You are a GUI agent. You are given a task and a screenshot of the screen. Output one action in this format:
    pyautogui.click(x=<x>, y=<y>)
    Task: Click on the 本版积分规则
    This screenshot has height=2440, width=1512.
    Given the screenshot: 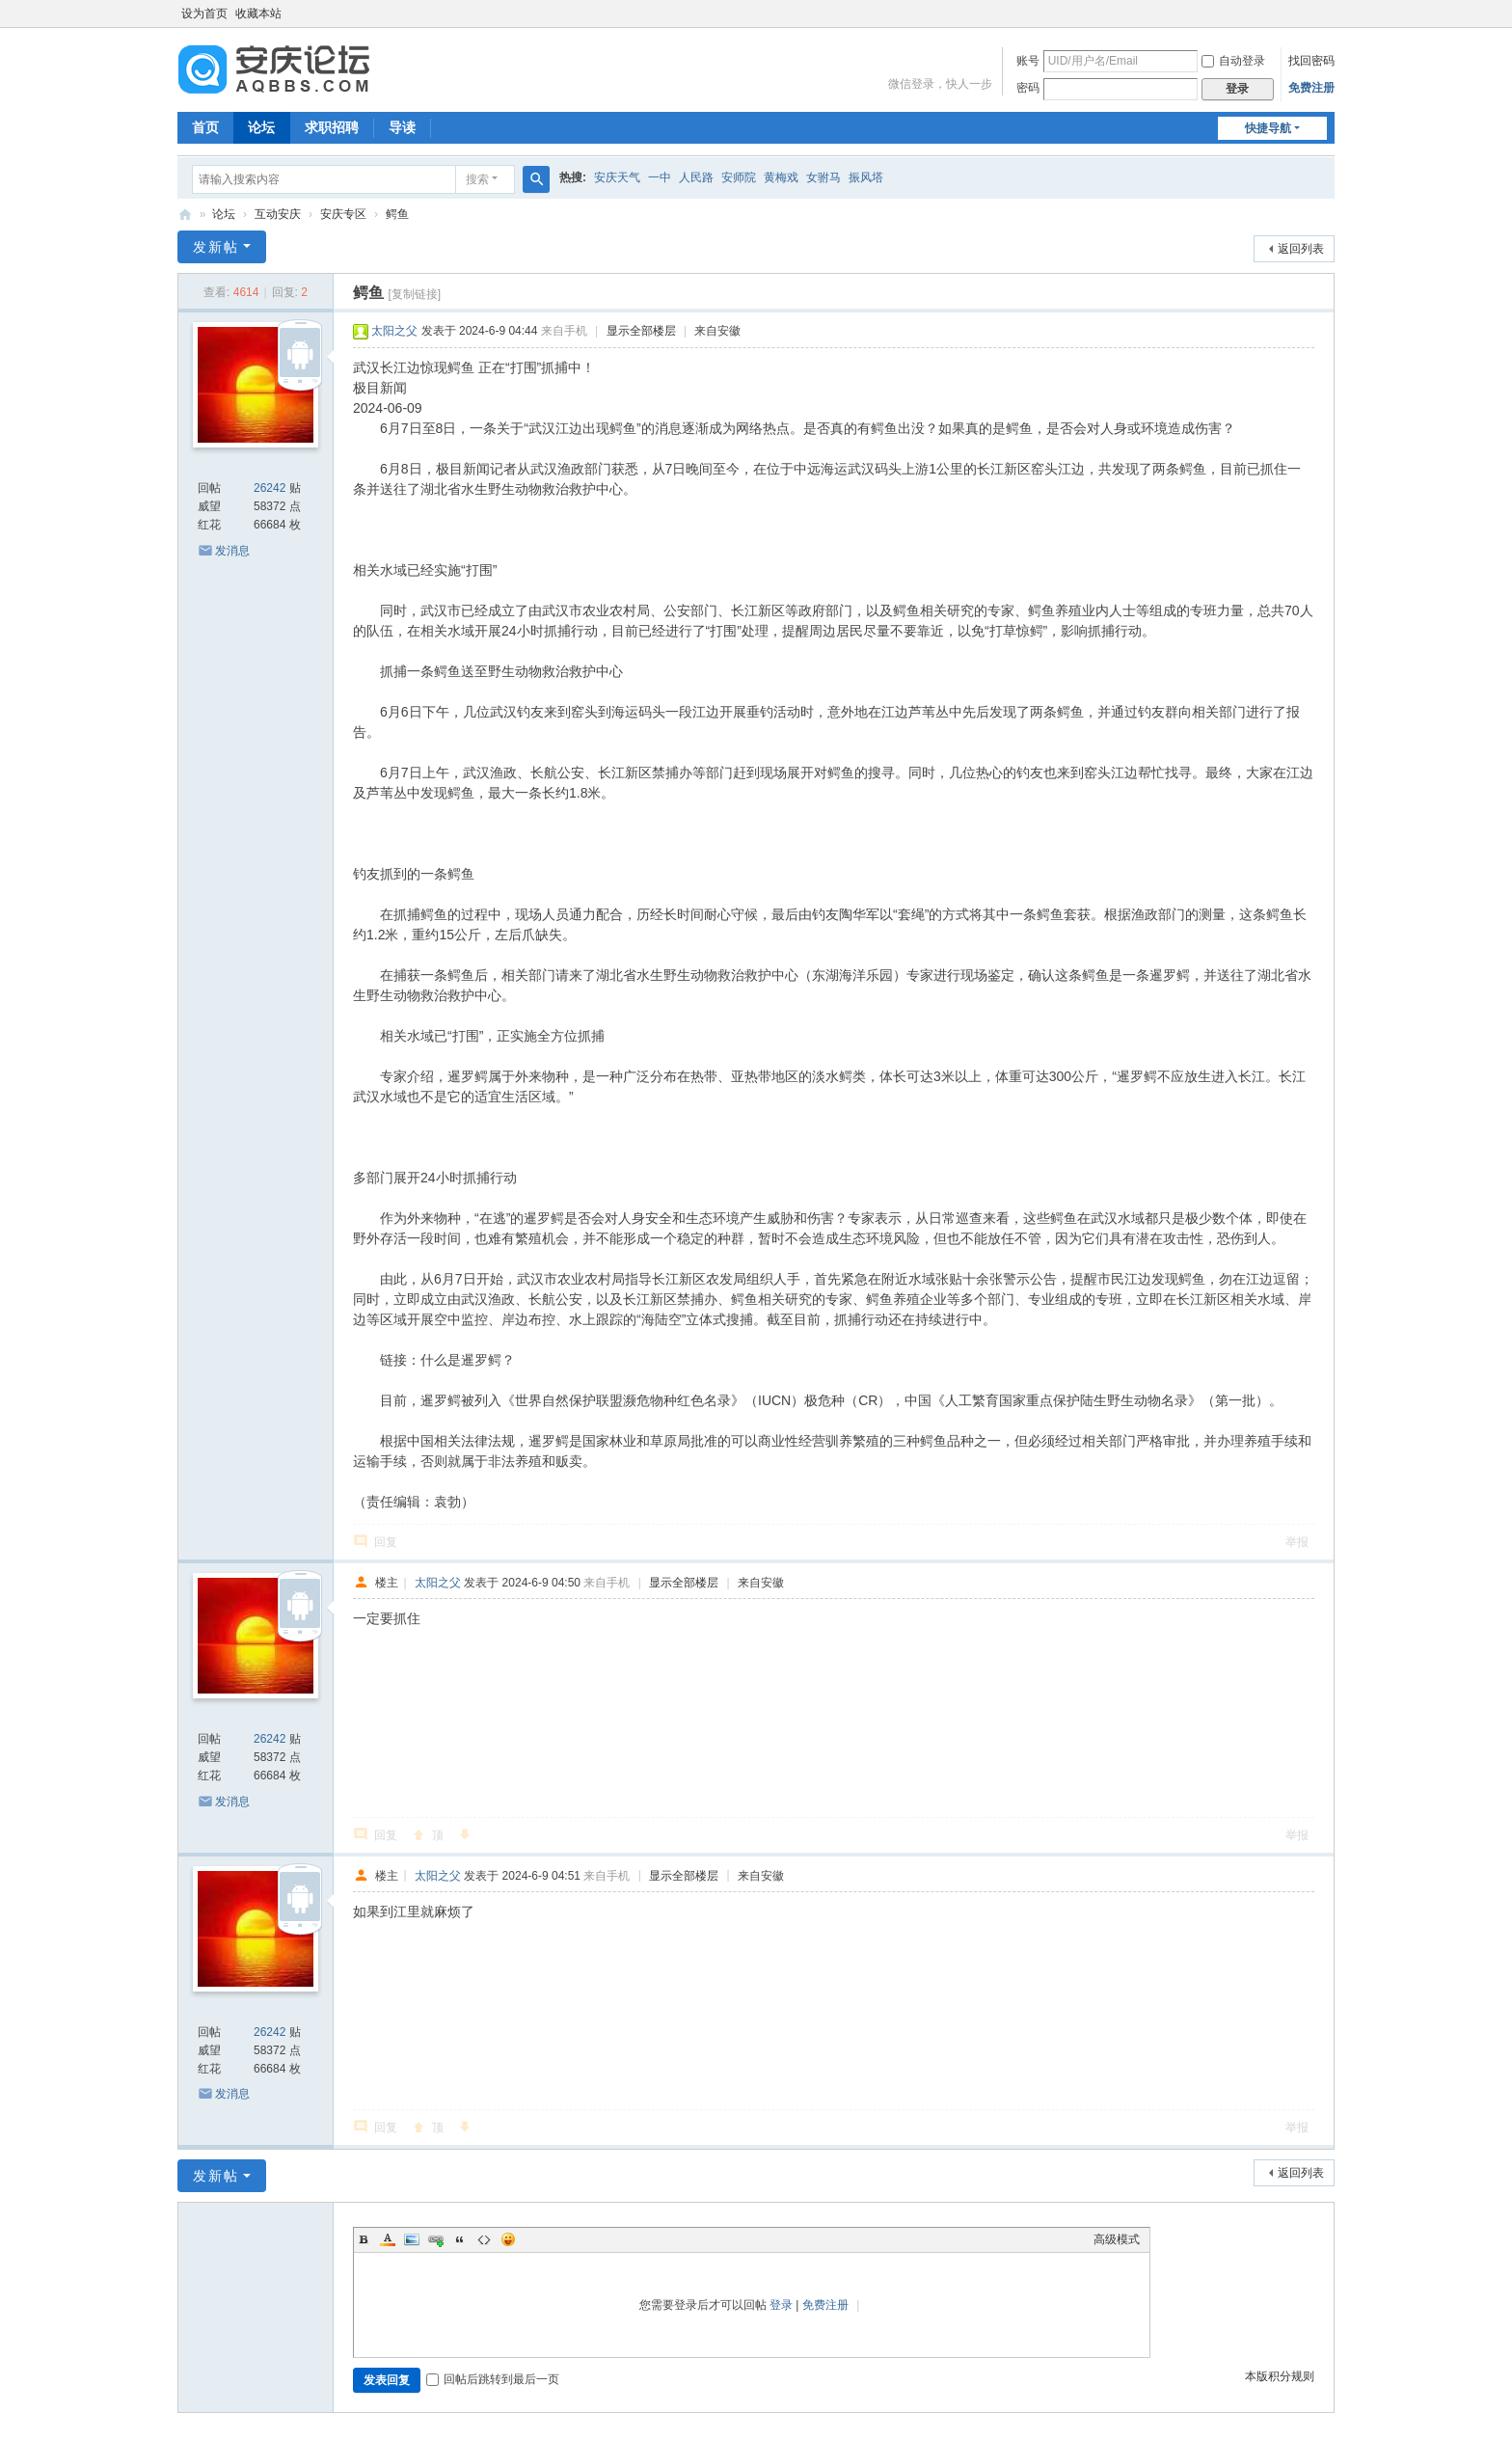 What is the action you would take?
    pyautogui.click(x=1279, y=2376)
    